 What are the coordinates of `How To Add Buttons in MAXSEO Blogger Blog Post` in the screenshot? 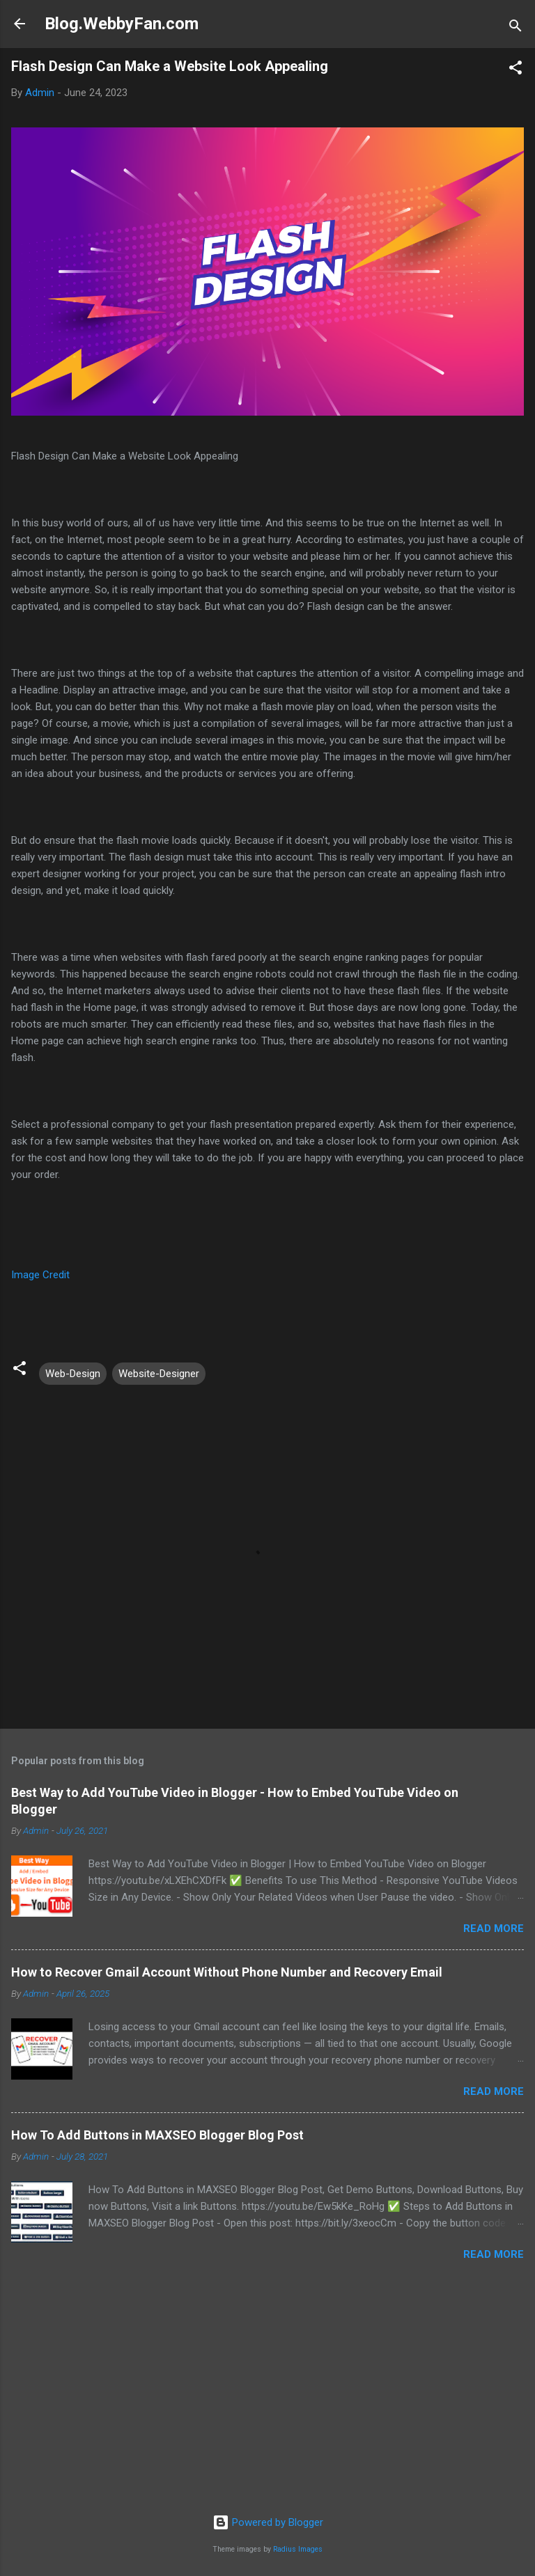 It's located at (157, 2135).